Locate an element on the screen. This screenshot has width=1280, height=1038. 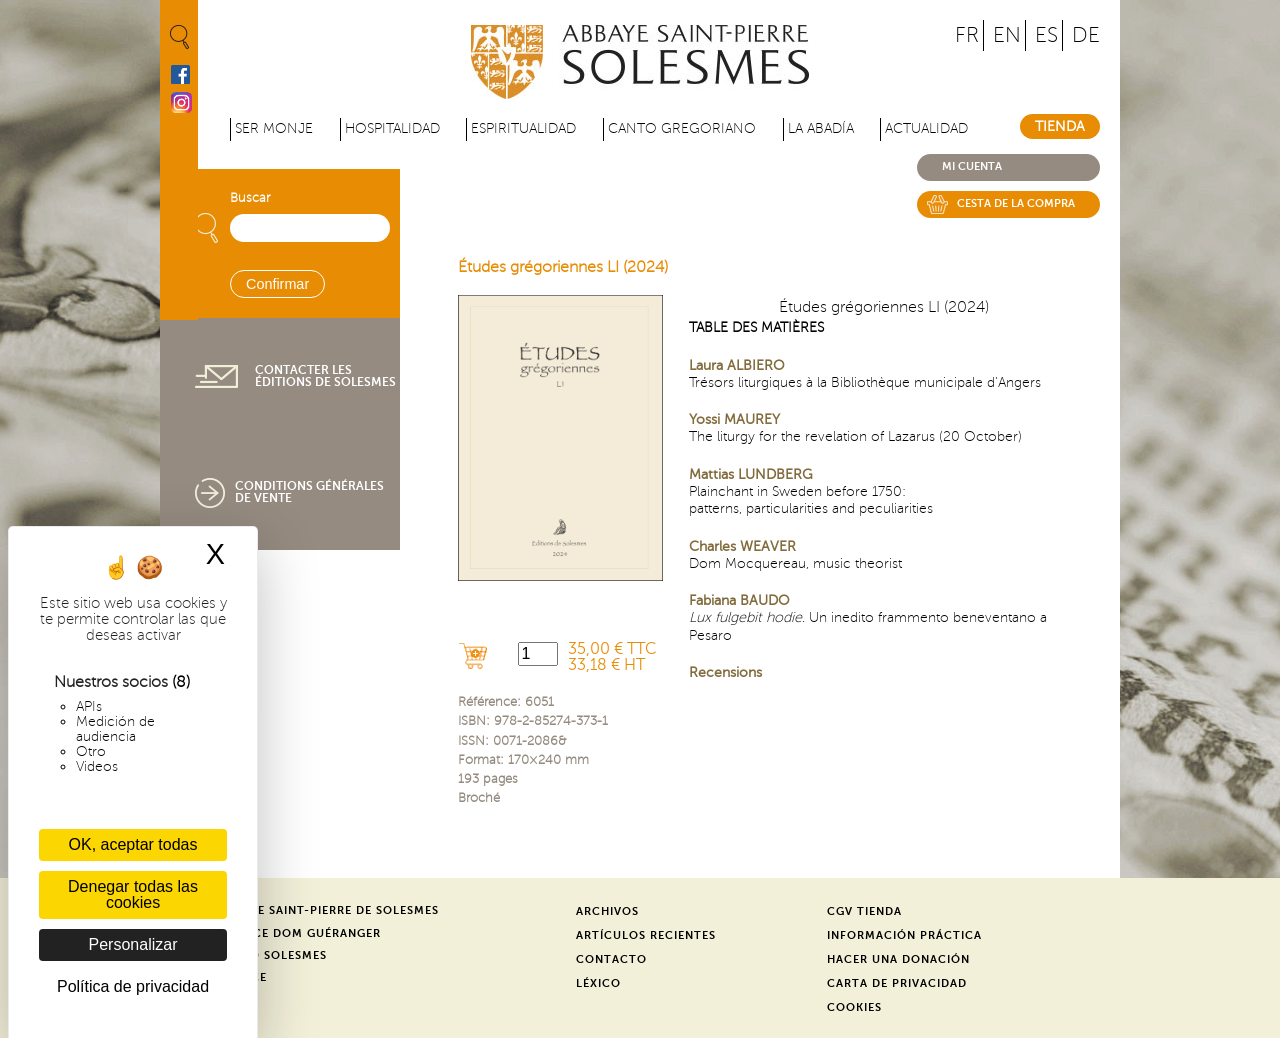
Mi cuenta is located at coordinates (972, 166).